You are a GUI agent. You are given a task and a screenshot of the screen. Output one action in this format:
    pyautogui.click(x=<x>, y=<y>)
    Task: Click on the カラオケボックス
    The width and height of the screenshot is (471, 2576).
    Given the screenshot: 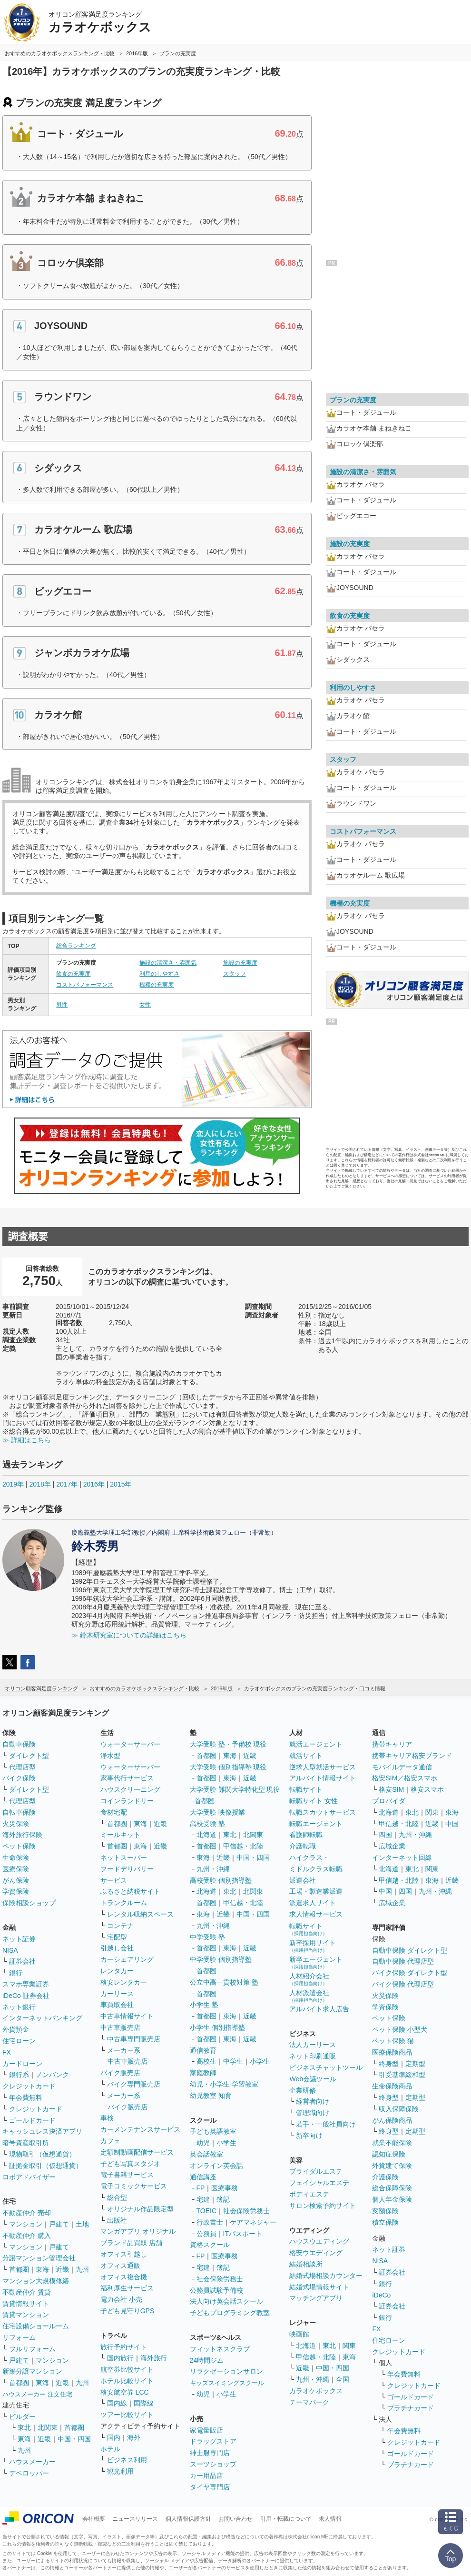 What is the action you would take?
    pyautogui.click(x=316, y=2391)
    